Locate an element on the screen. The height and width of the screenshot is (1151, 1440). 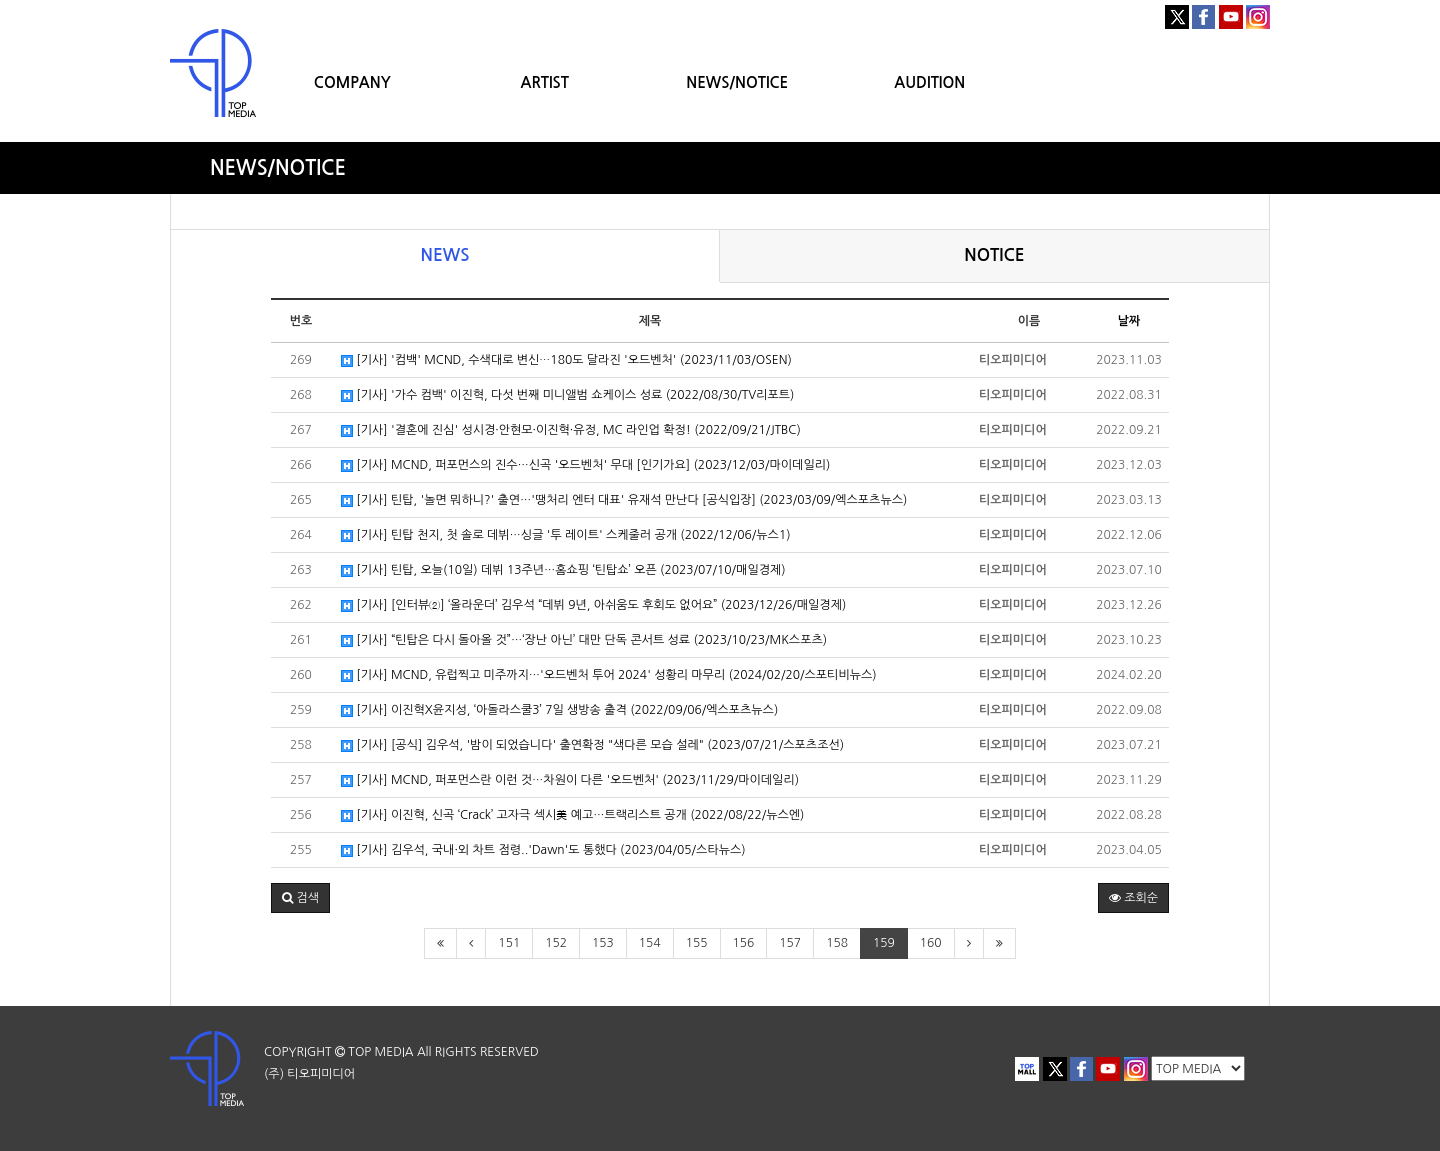
[기사] “틴탑은 다시 돌아올 것”…‘장난 아닌’ 대만 단독 콘서트 성료 (2023/10/23/MK스포츠) is located at coordinates (584, 640).